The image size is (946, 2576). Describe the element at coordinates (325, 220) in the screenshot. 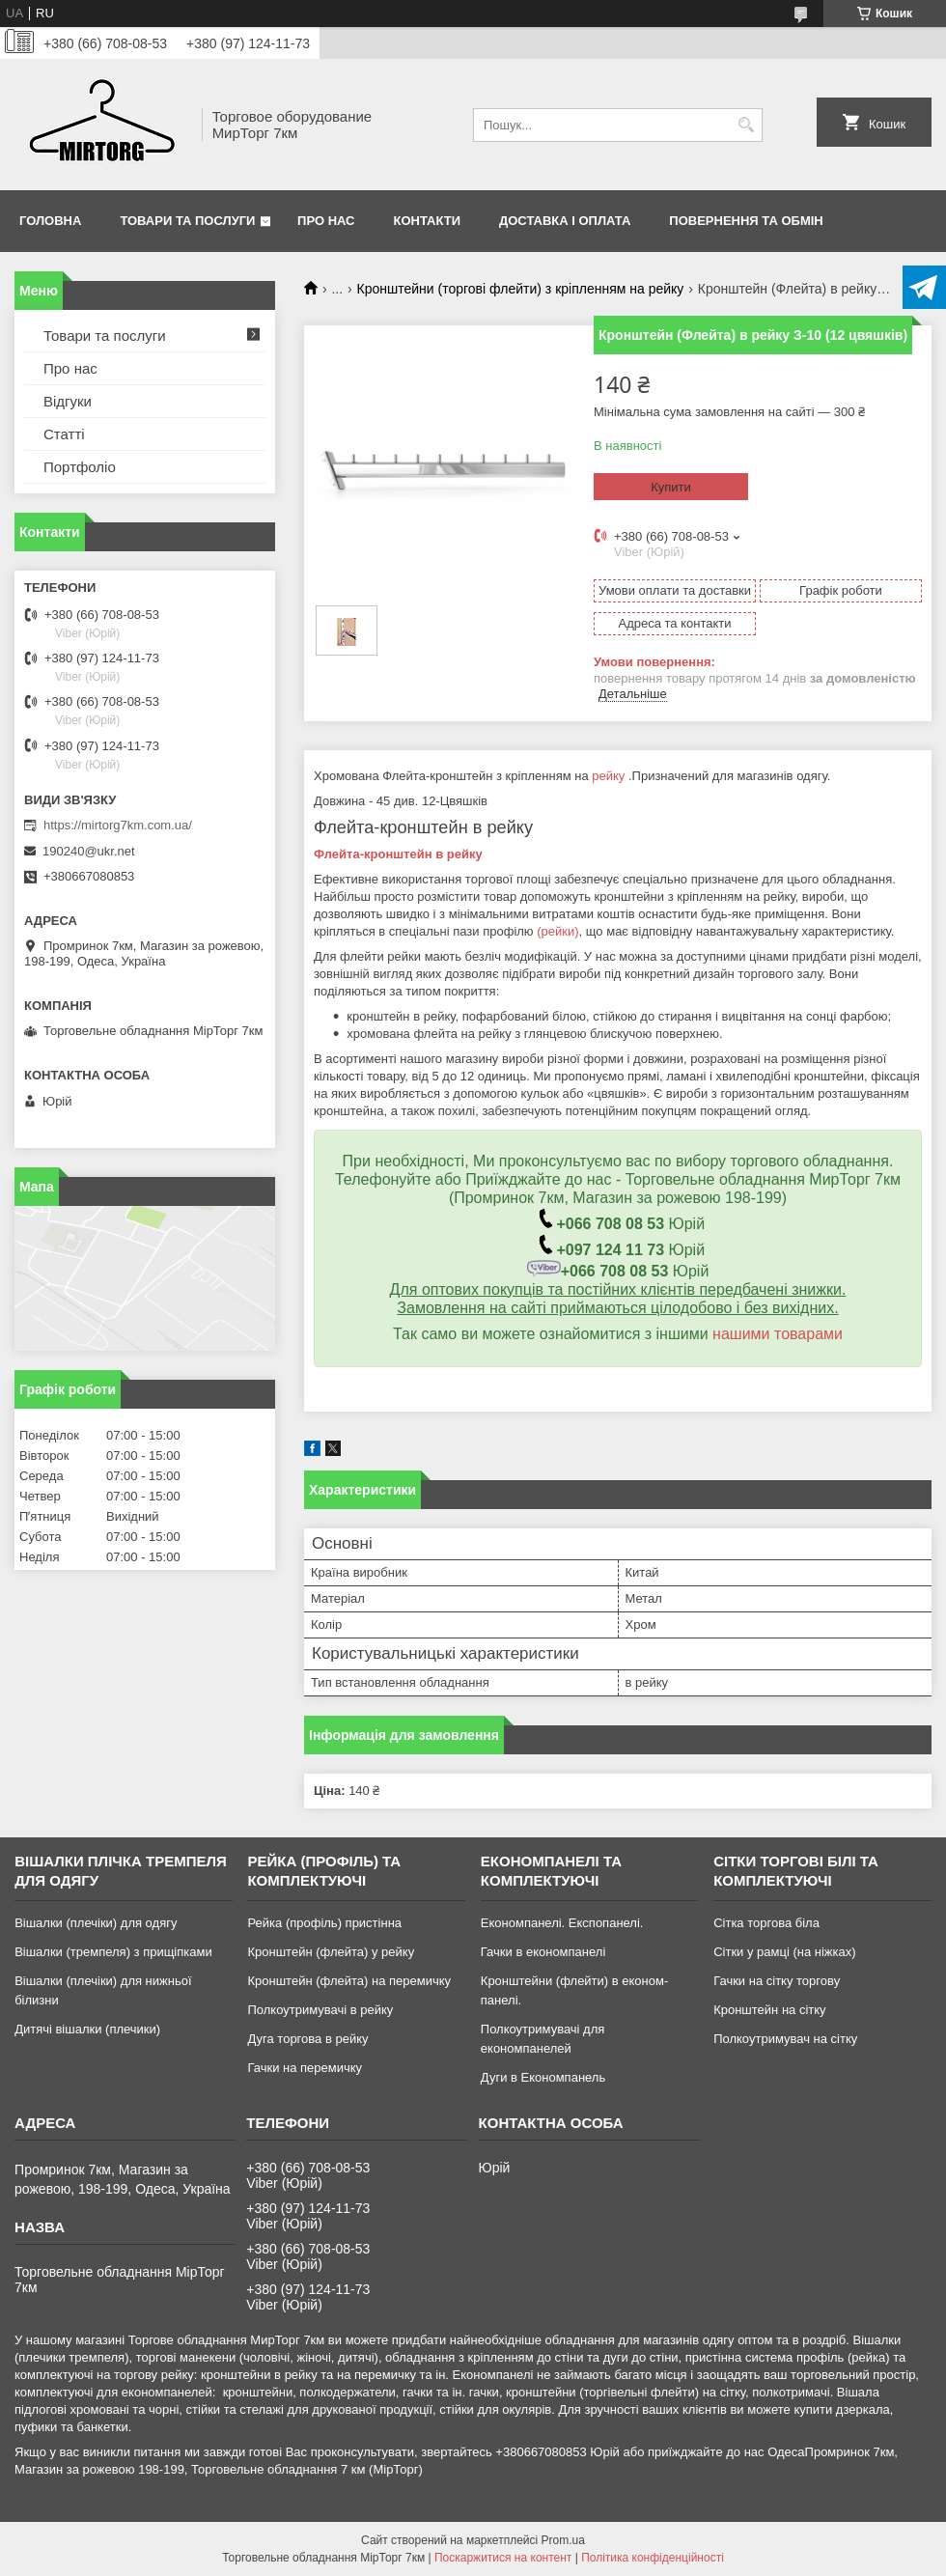

I see `Про нас` at that location.